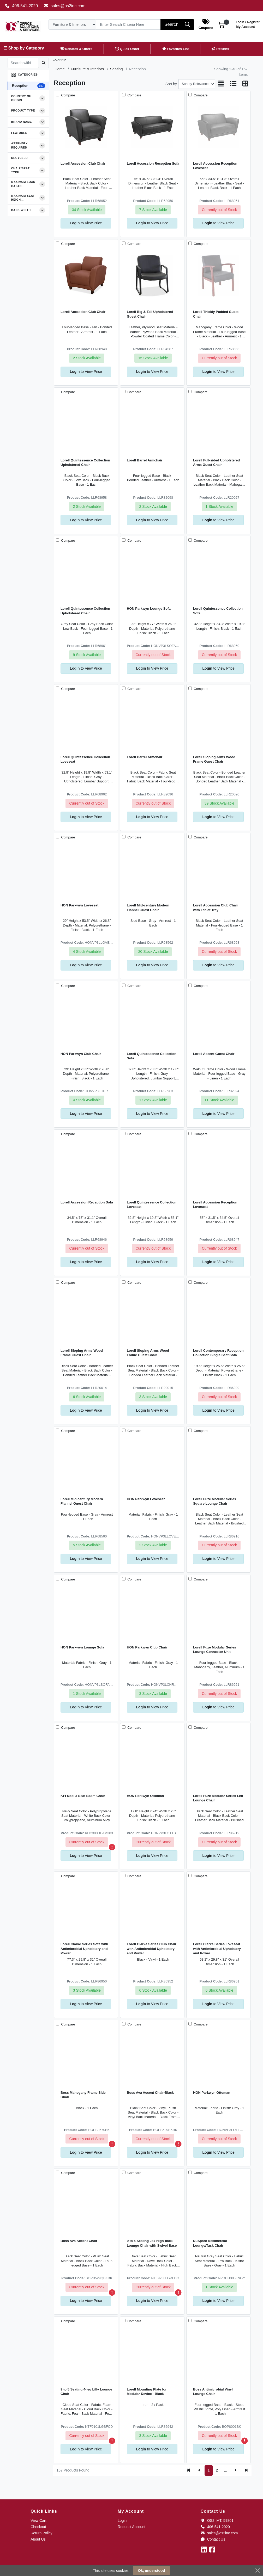 This screenshot has height=2576, width=263. I want to click on Lorell Accession Reception Sofa, so click(153, 163).